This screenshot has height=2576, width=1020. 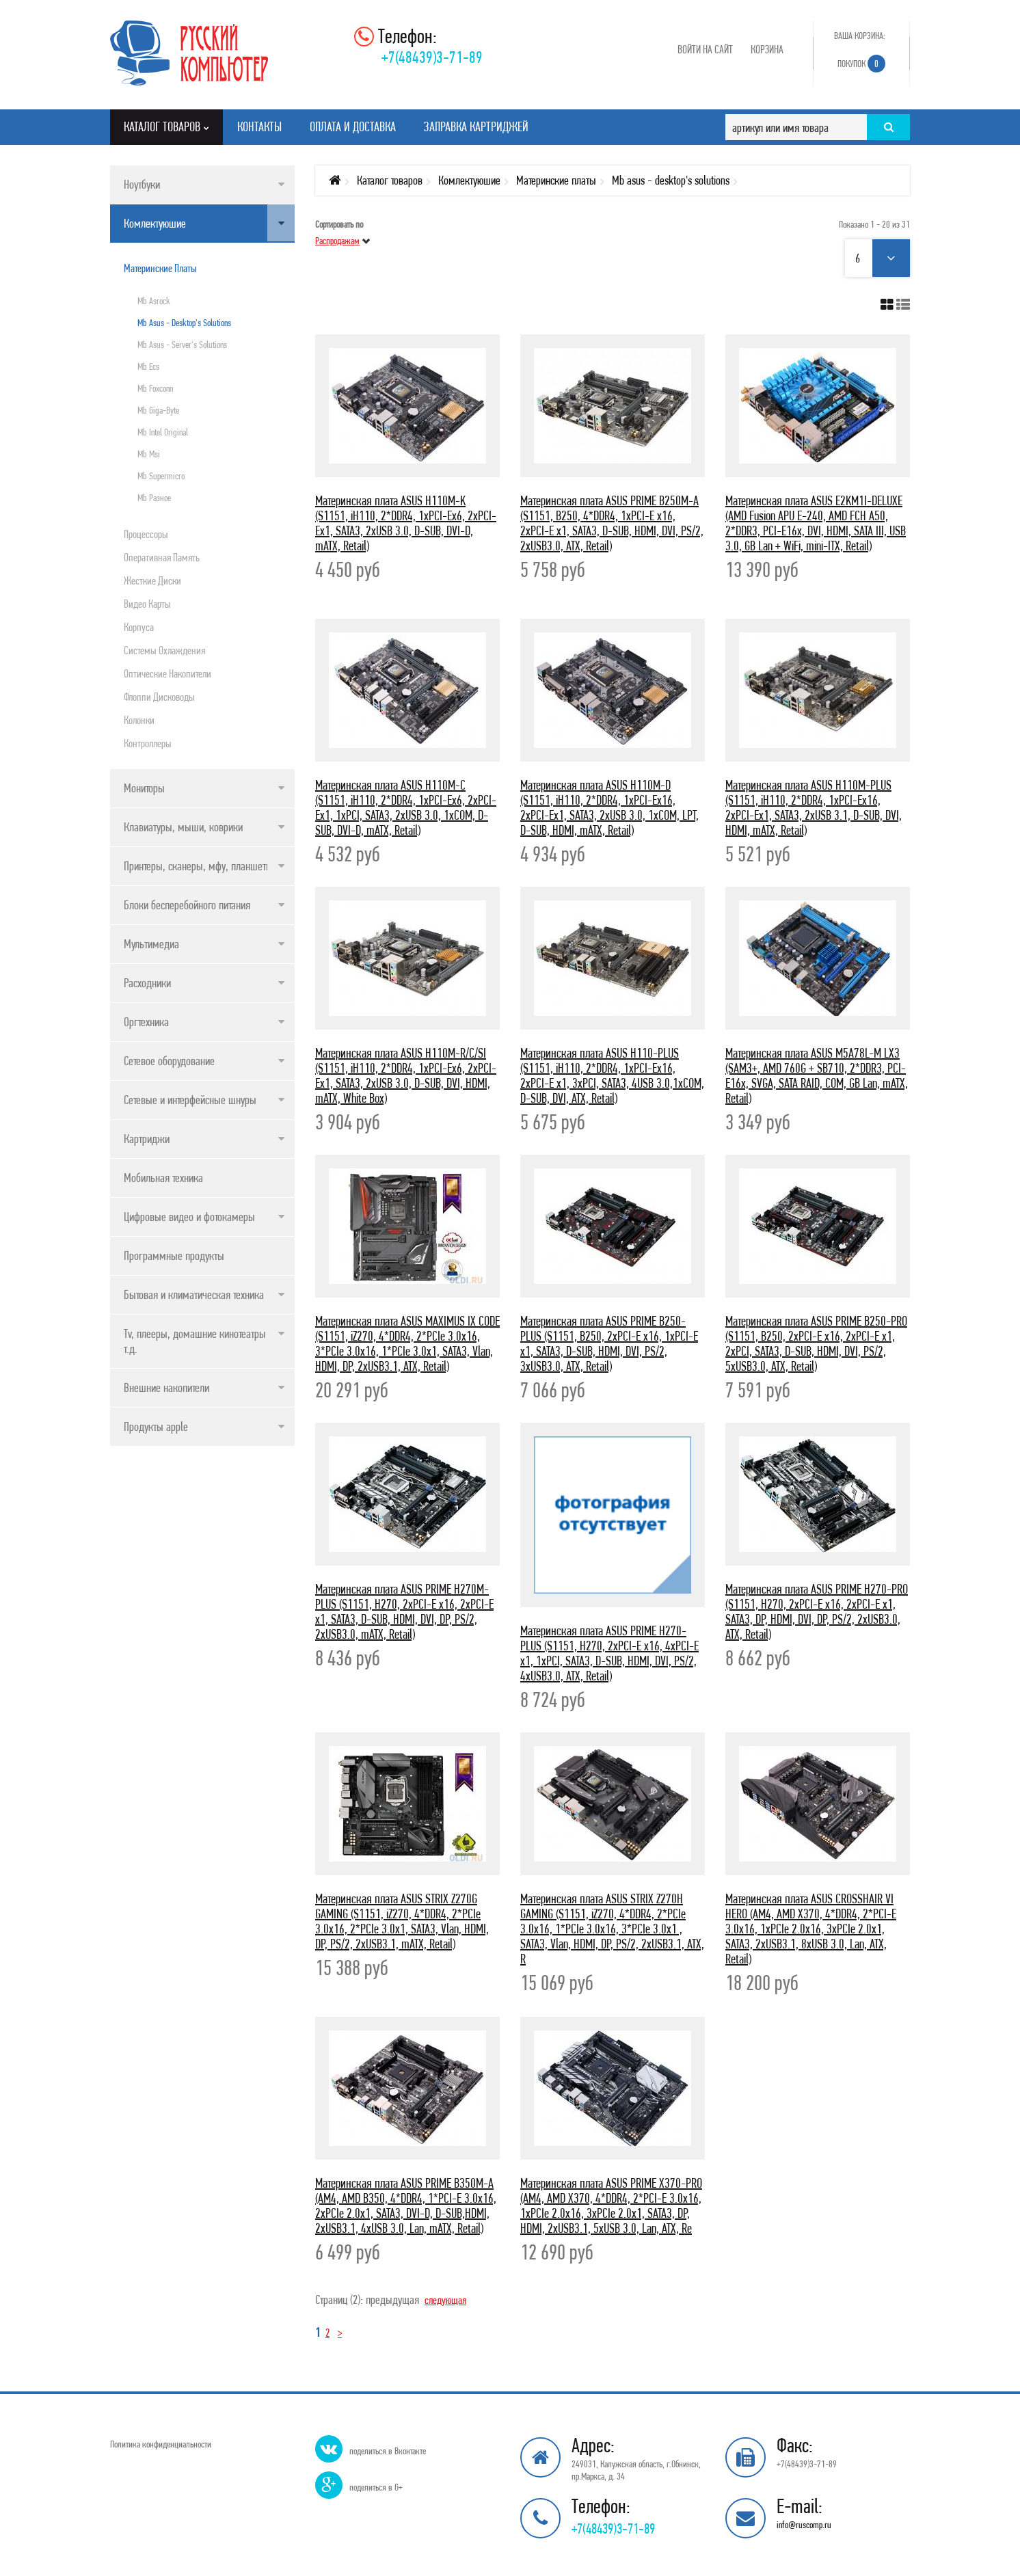 What do you see at coordinates (804, 2525) in the screenshot?
I see `info@ruscomp.ru` at bounding box center [804, 2525].